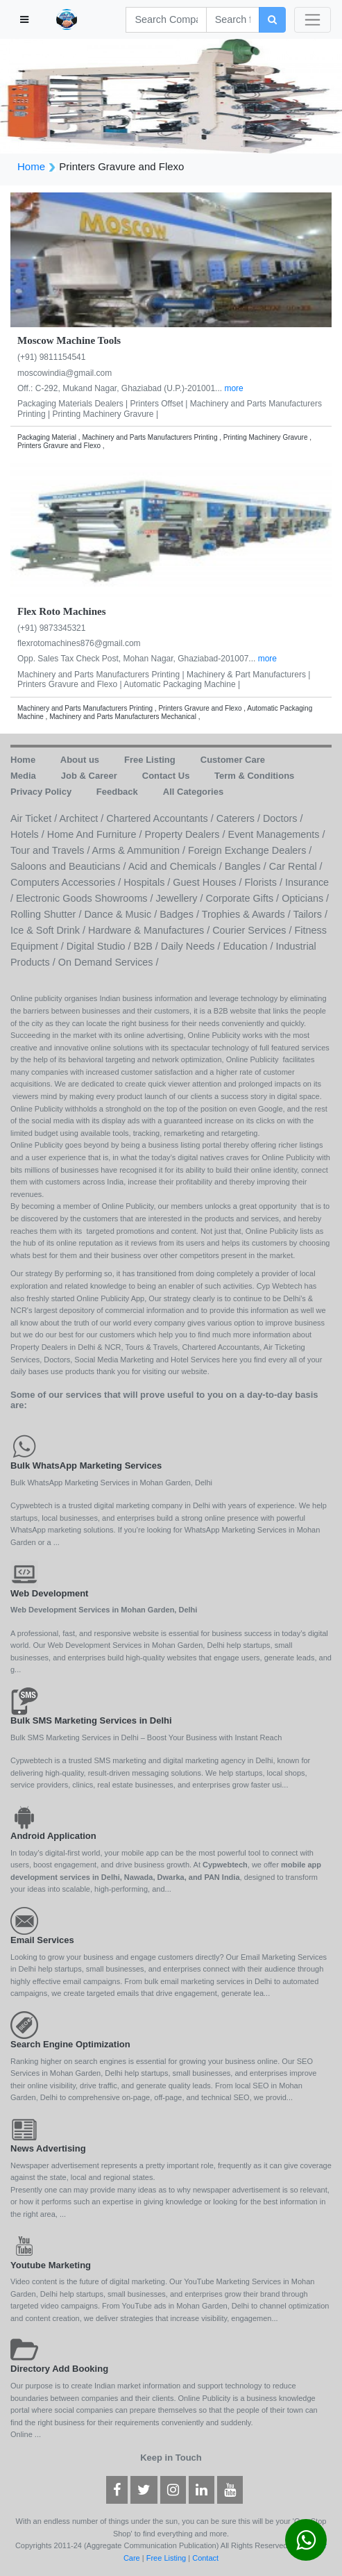 The image size is (342, 2576). What do you see at coordinates (166, 20) in the screenshot?
I see `[Search]` at bounding box center [166, 20].